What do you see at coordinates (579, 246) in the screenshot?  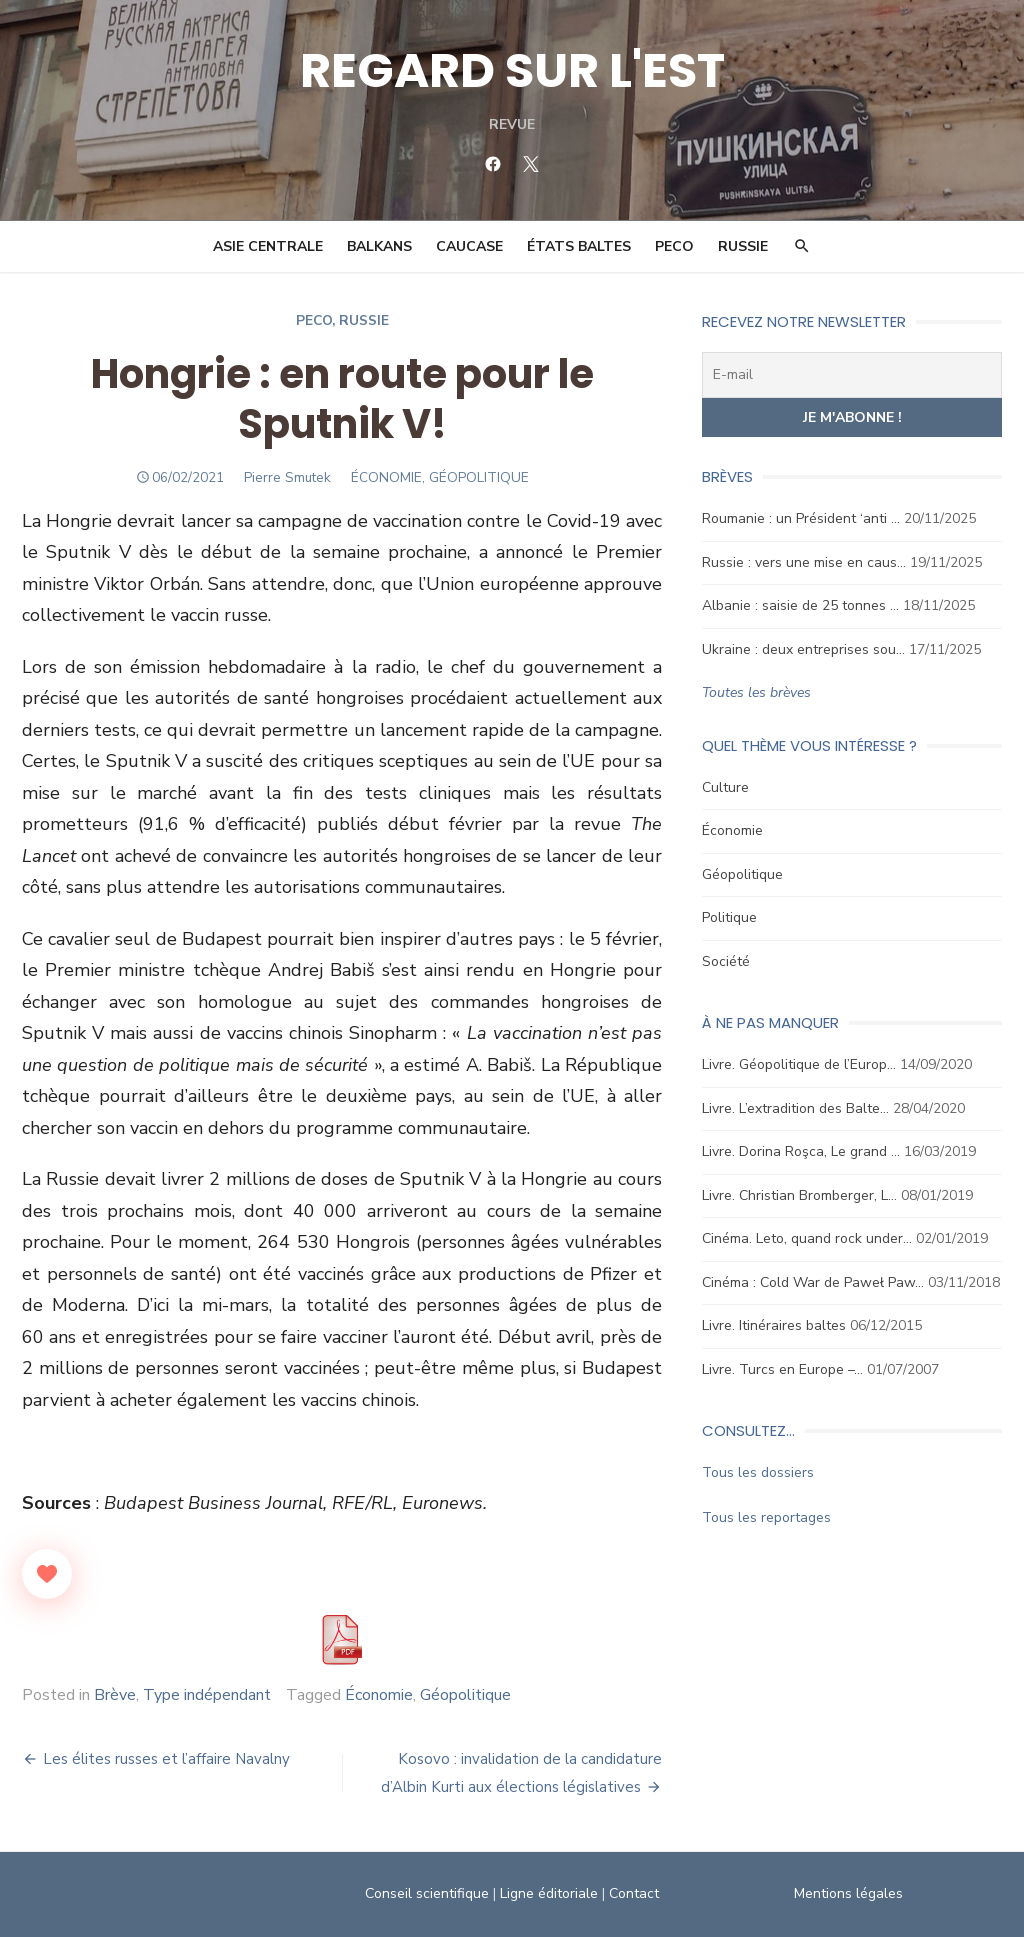 I see `États Baltes` at bounding box center [579, 246].